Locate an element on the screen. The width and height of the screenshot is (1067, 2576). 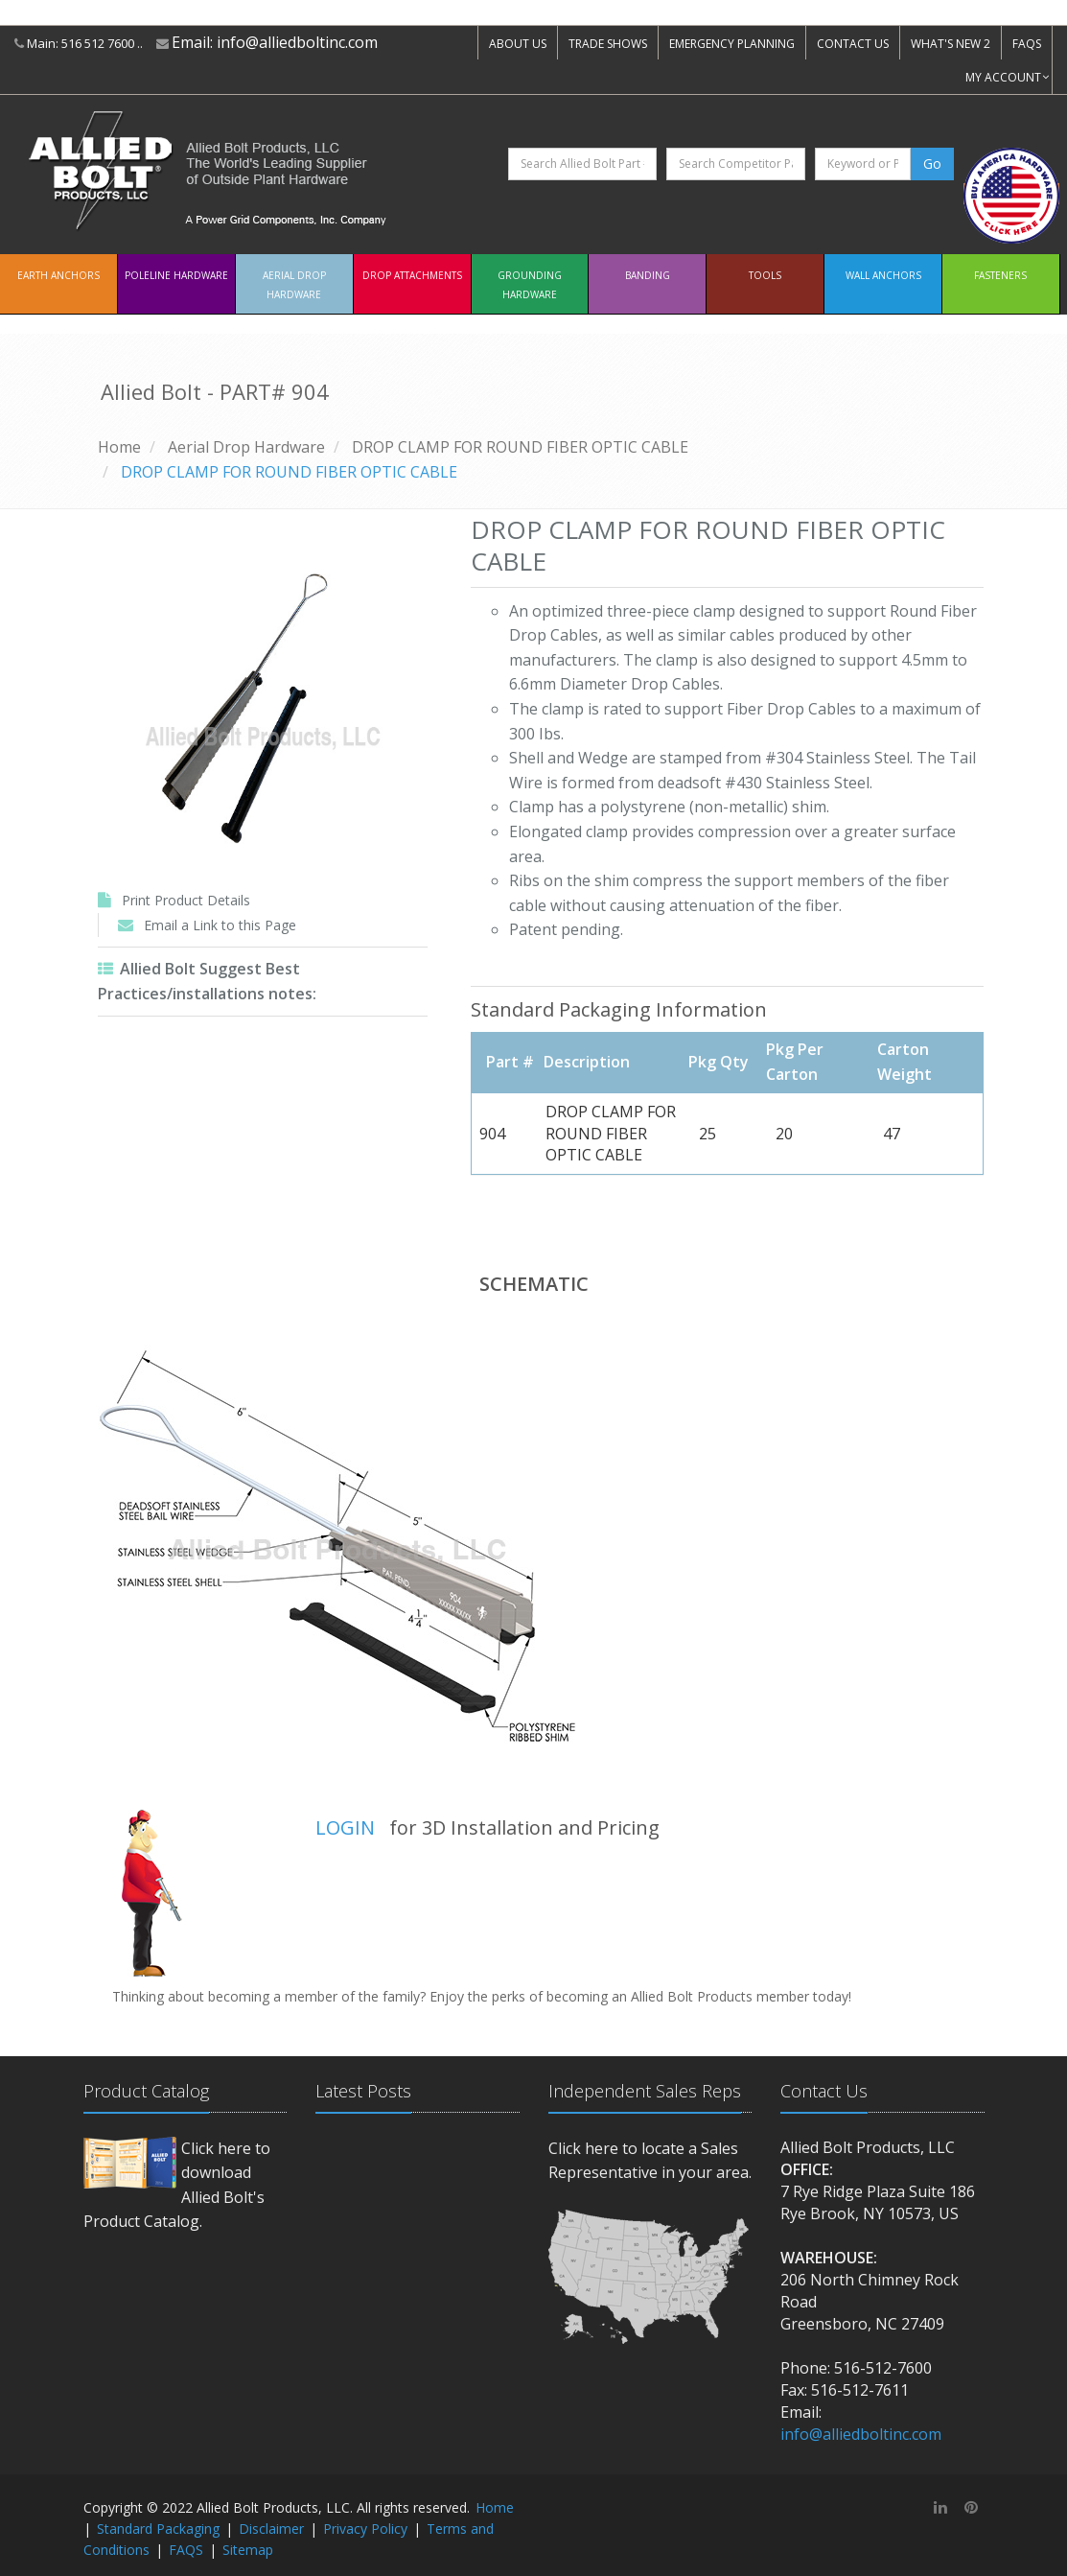
Disclaimer is located at coordinates (271, 2528).